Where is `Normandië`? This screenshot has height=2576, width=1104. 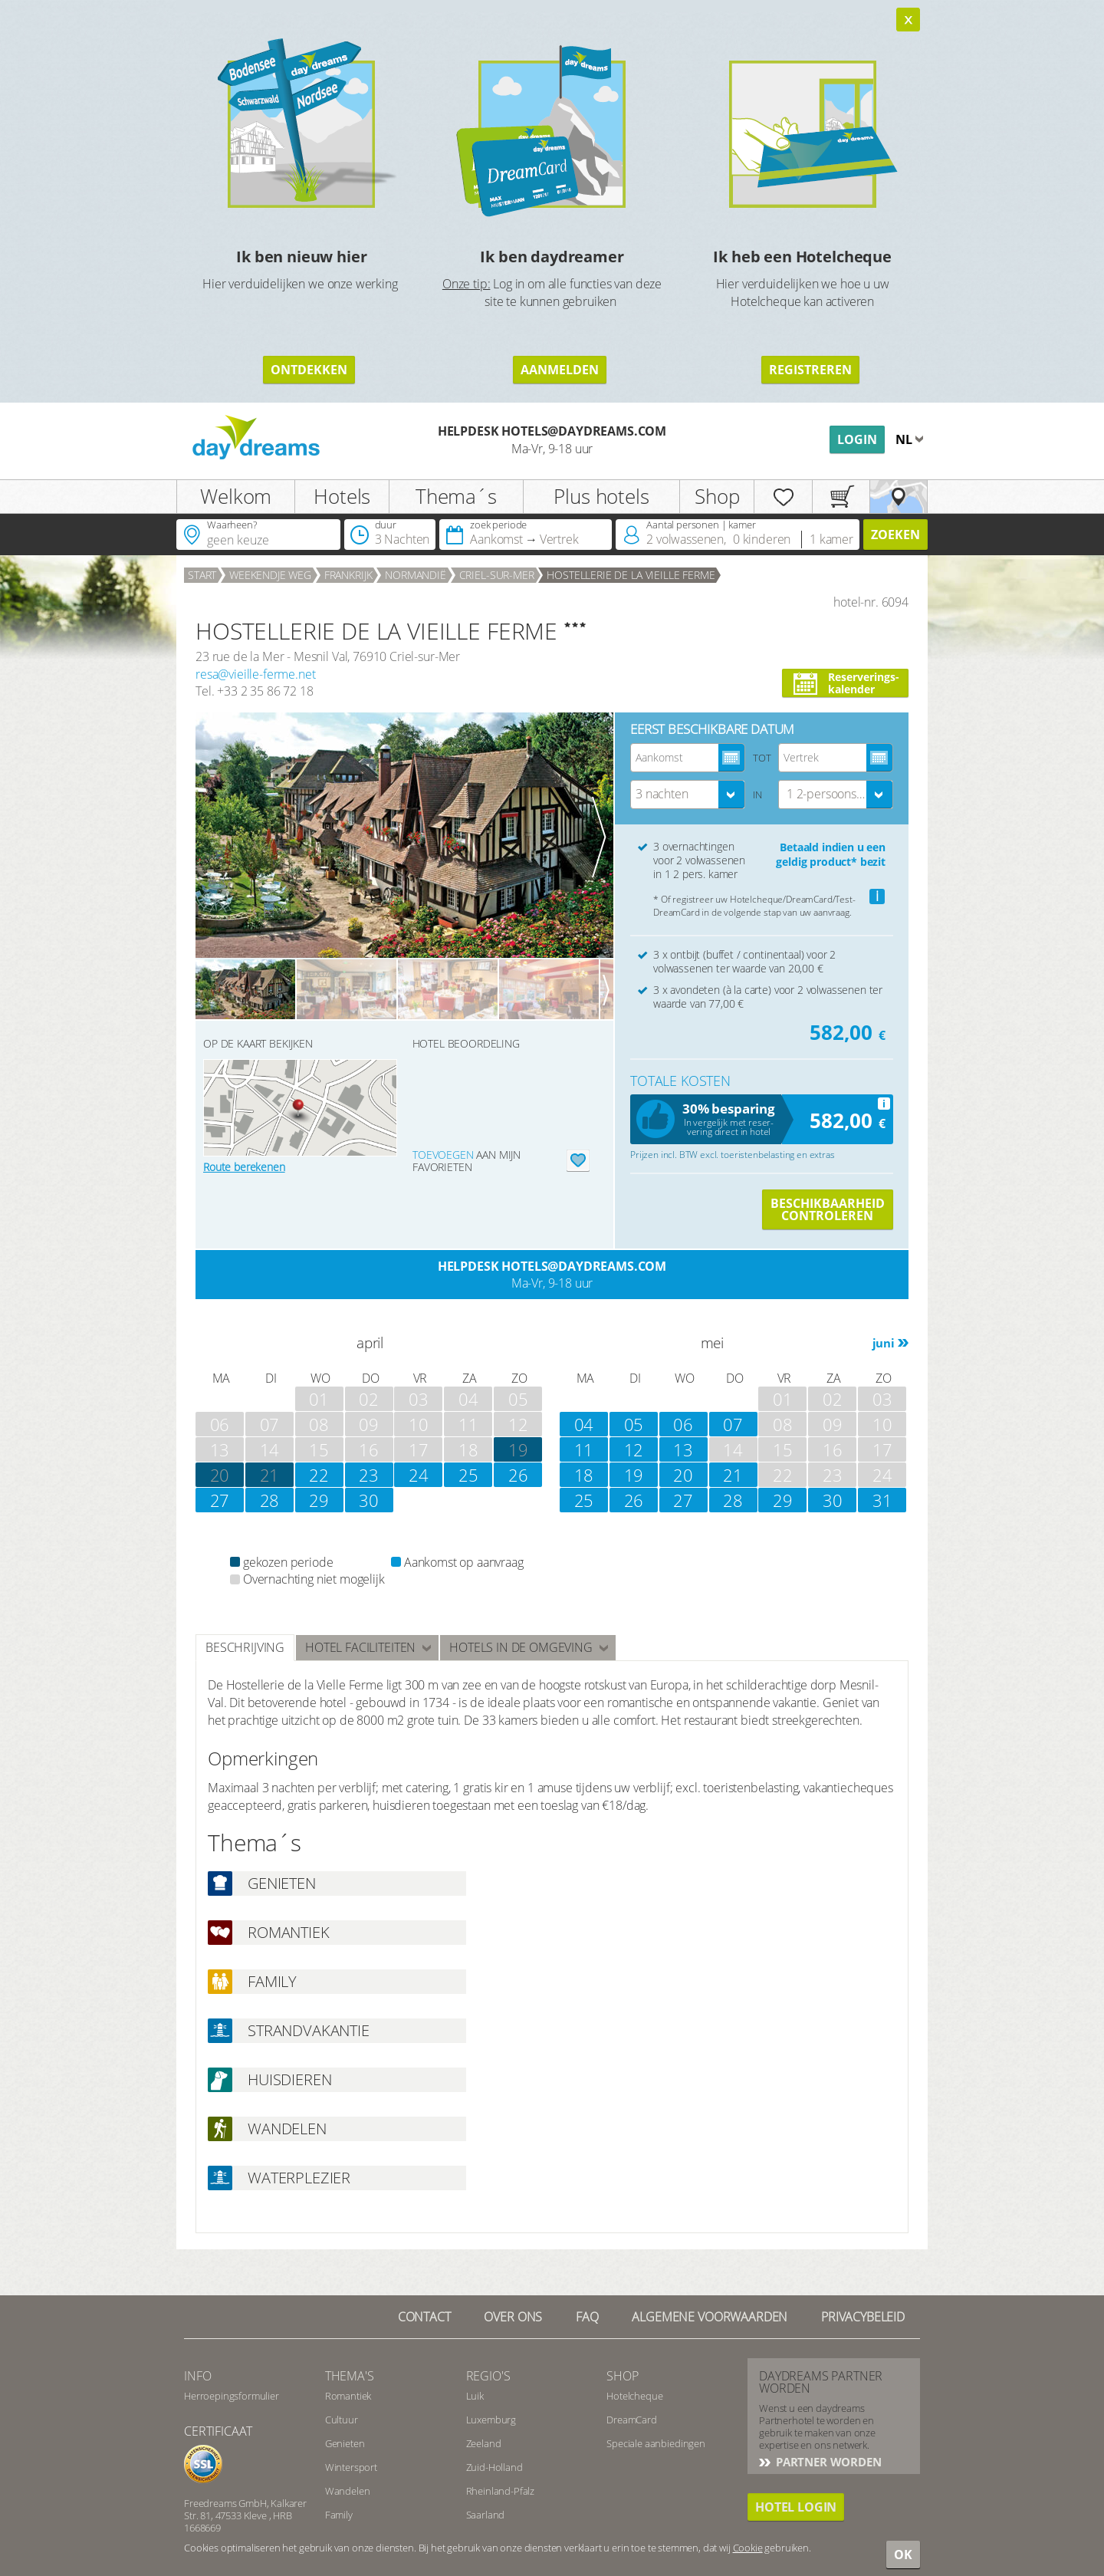 Normandië is located at coordinates (415, 575).